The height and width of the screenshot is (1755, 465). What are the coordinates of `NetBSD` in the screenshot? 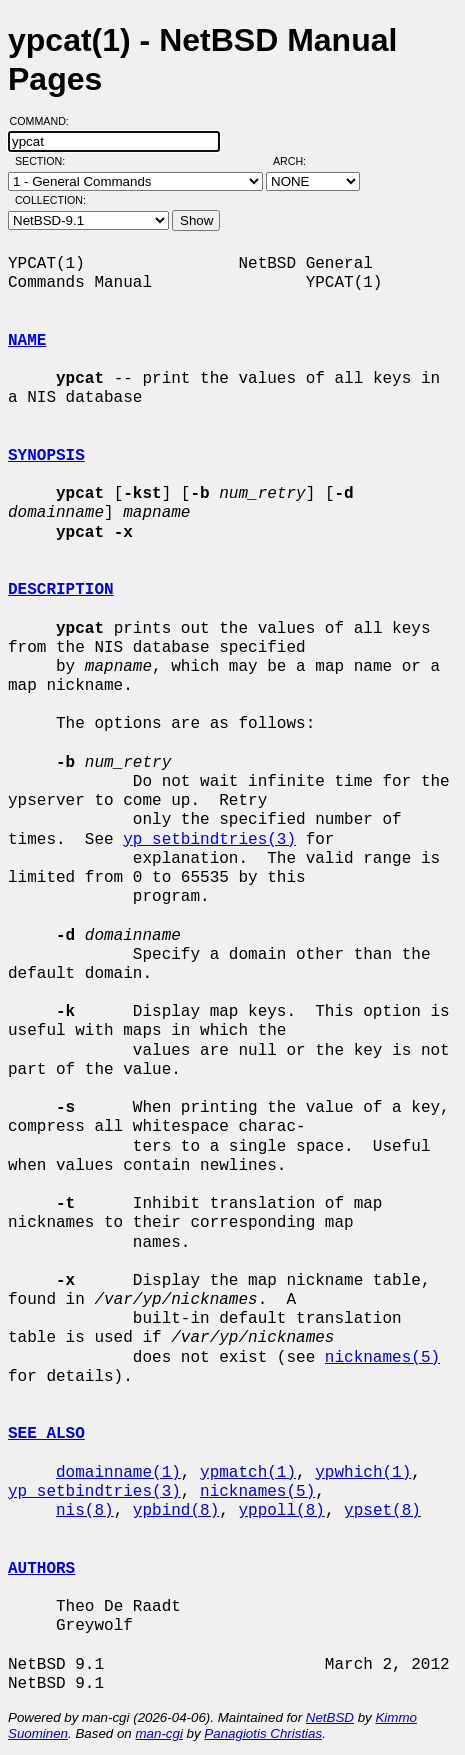 It's located at (330, 1717).